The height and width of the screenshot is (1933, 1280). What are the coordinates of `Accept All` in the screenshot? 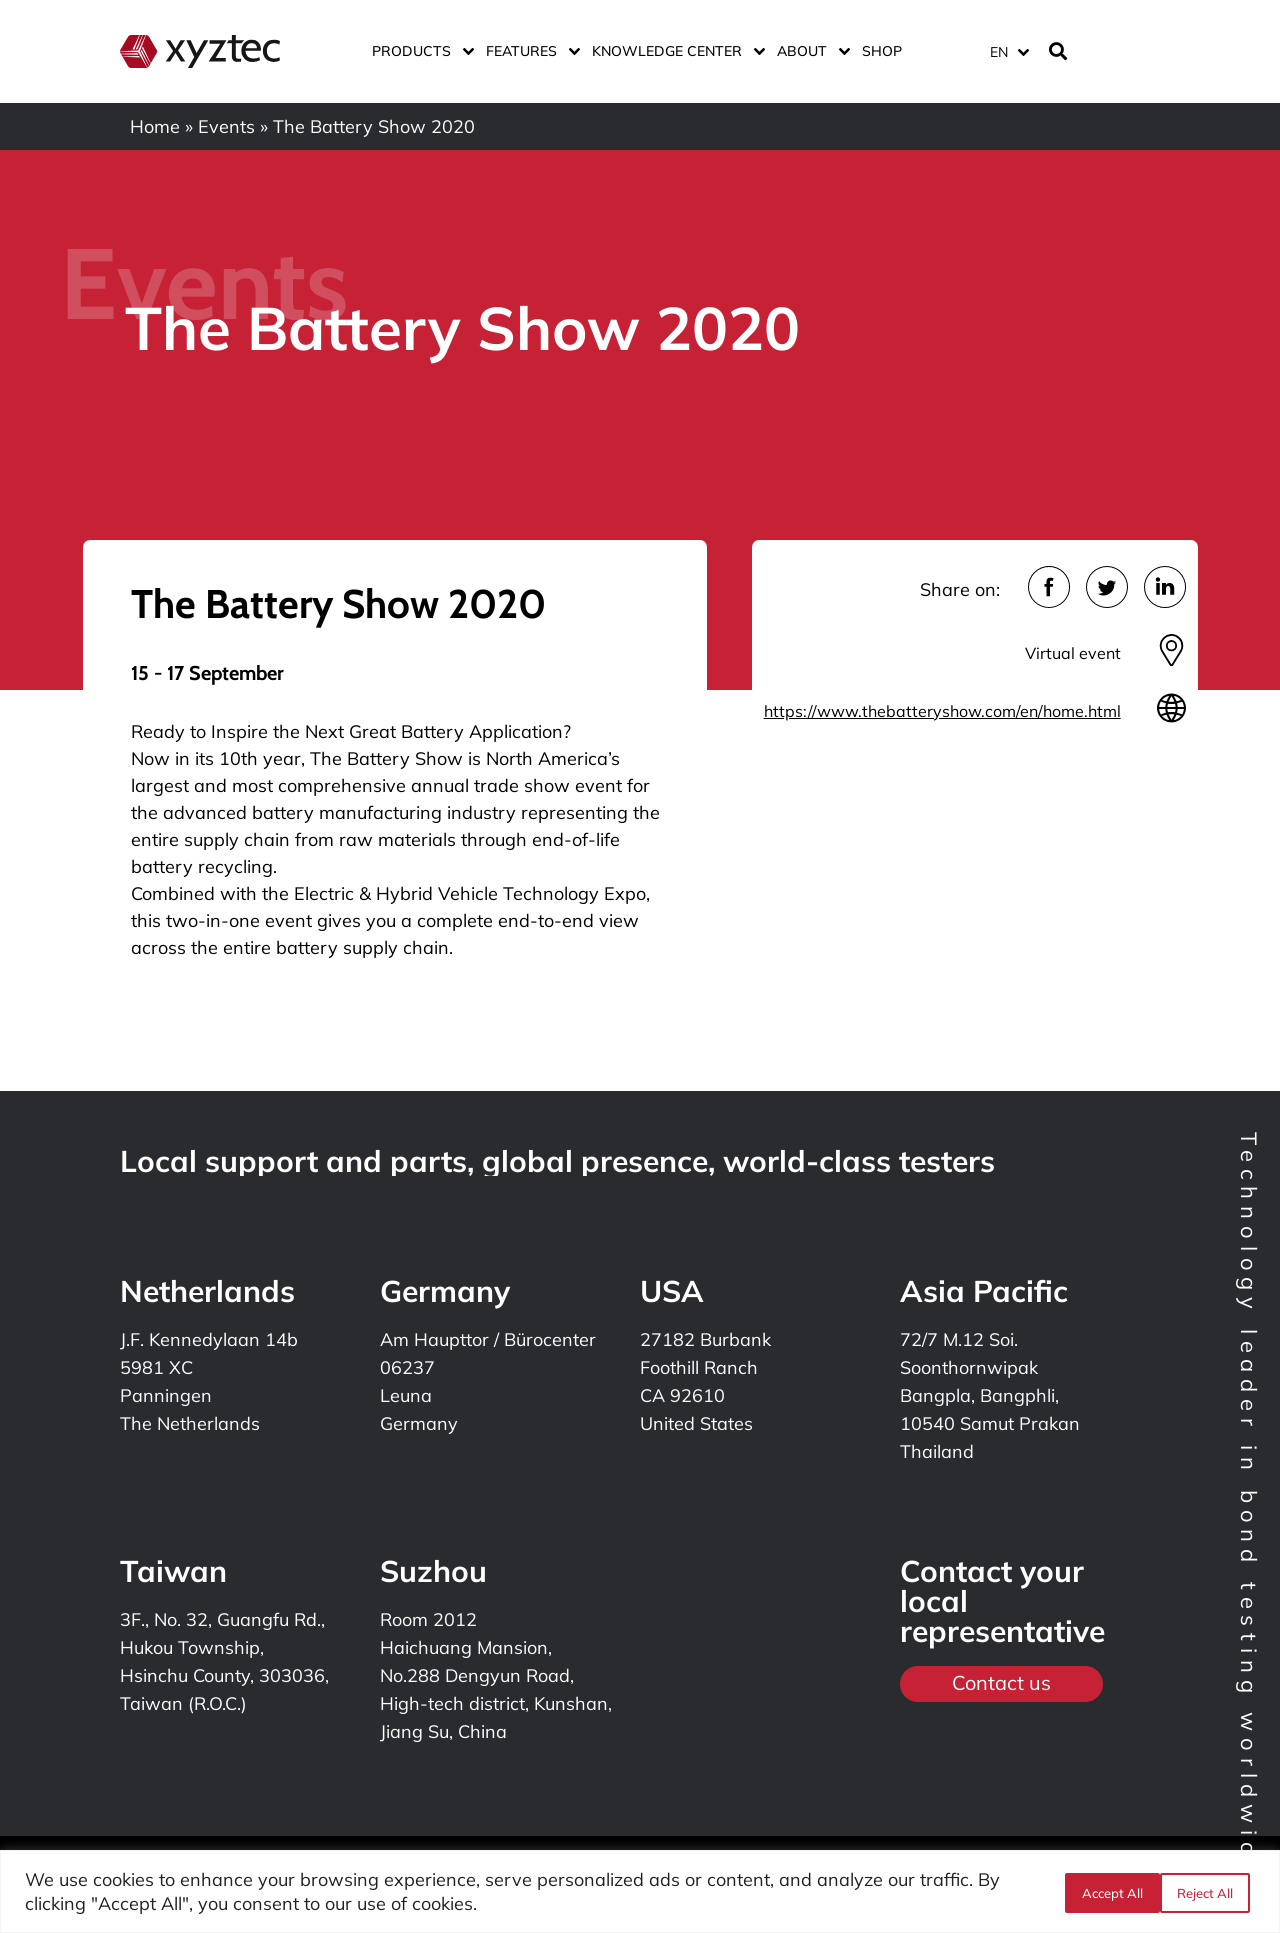 It's located at (1207, 1892).